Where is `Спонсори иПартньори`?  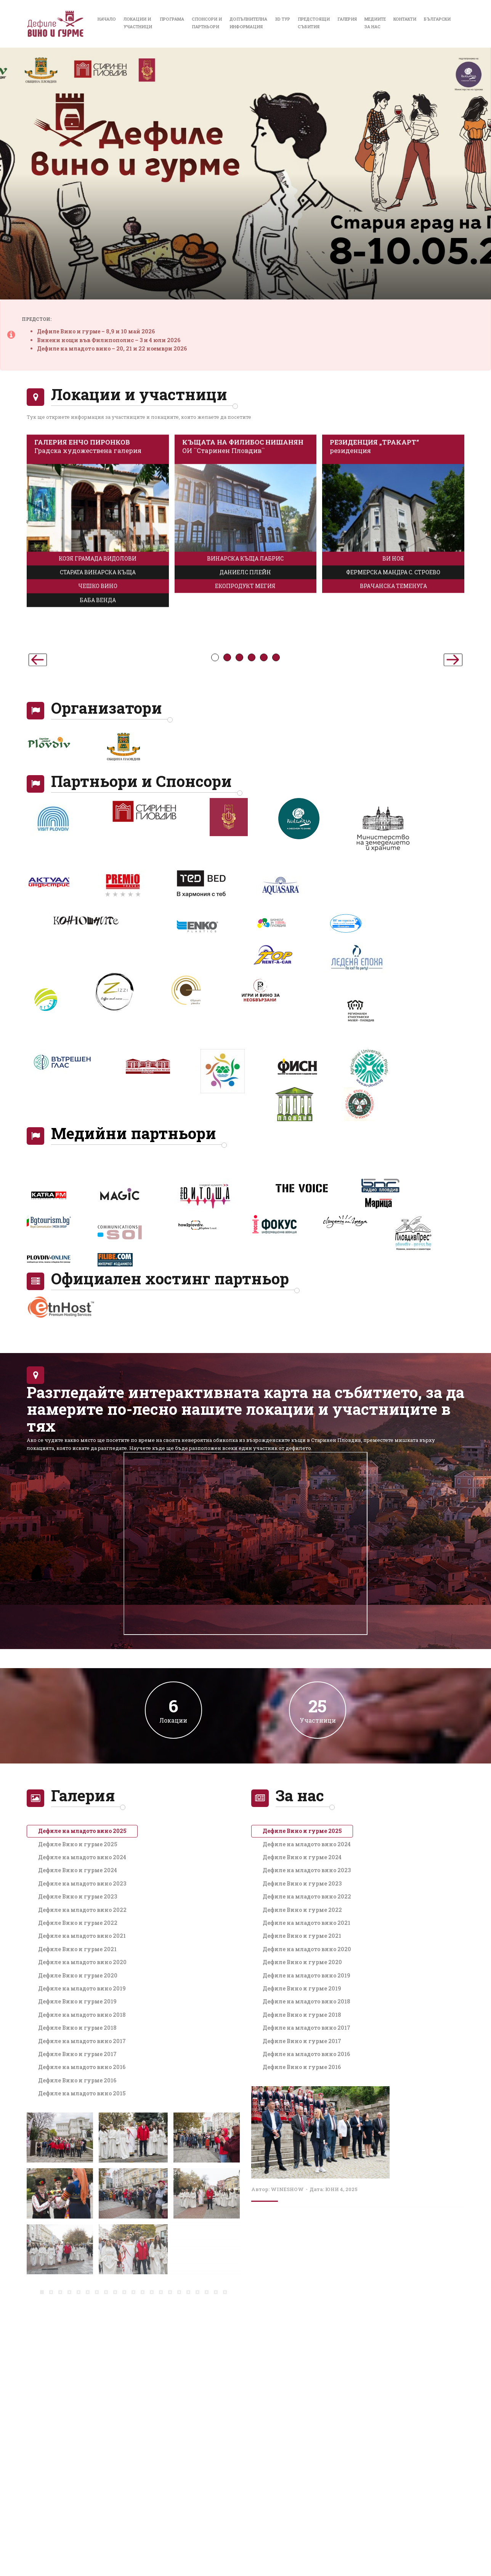 Спонсори иПартньори is located at coordinates (207, 22).